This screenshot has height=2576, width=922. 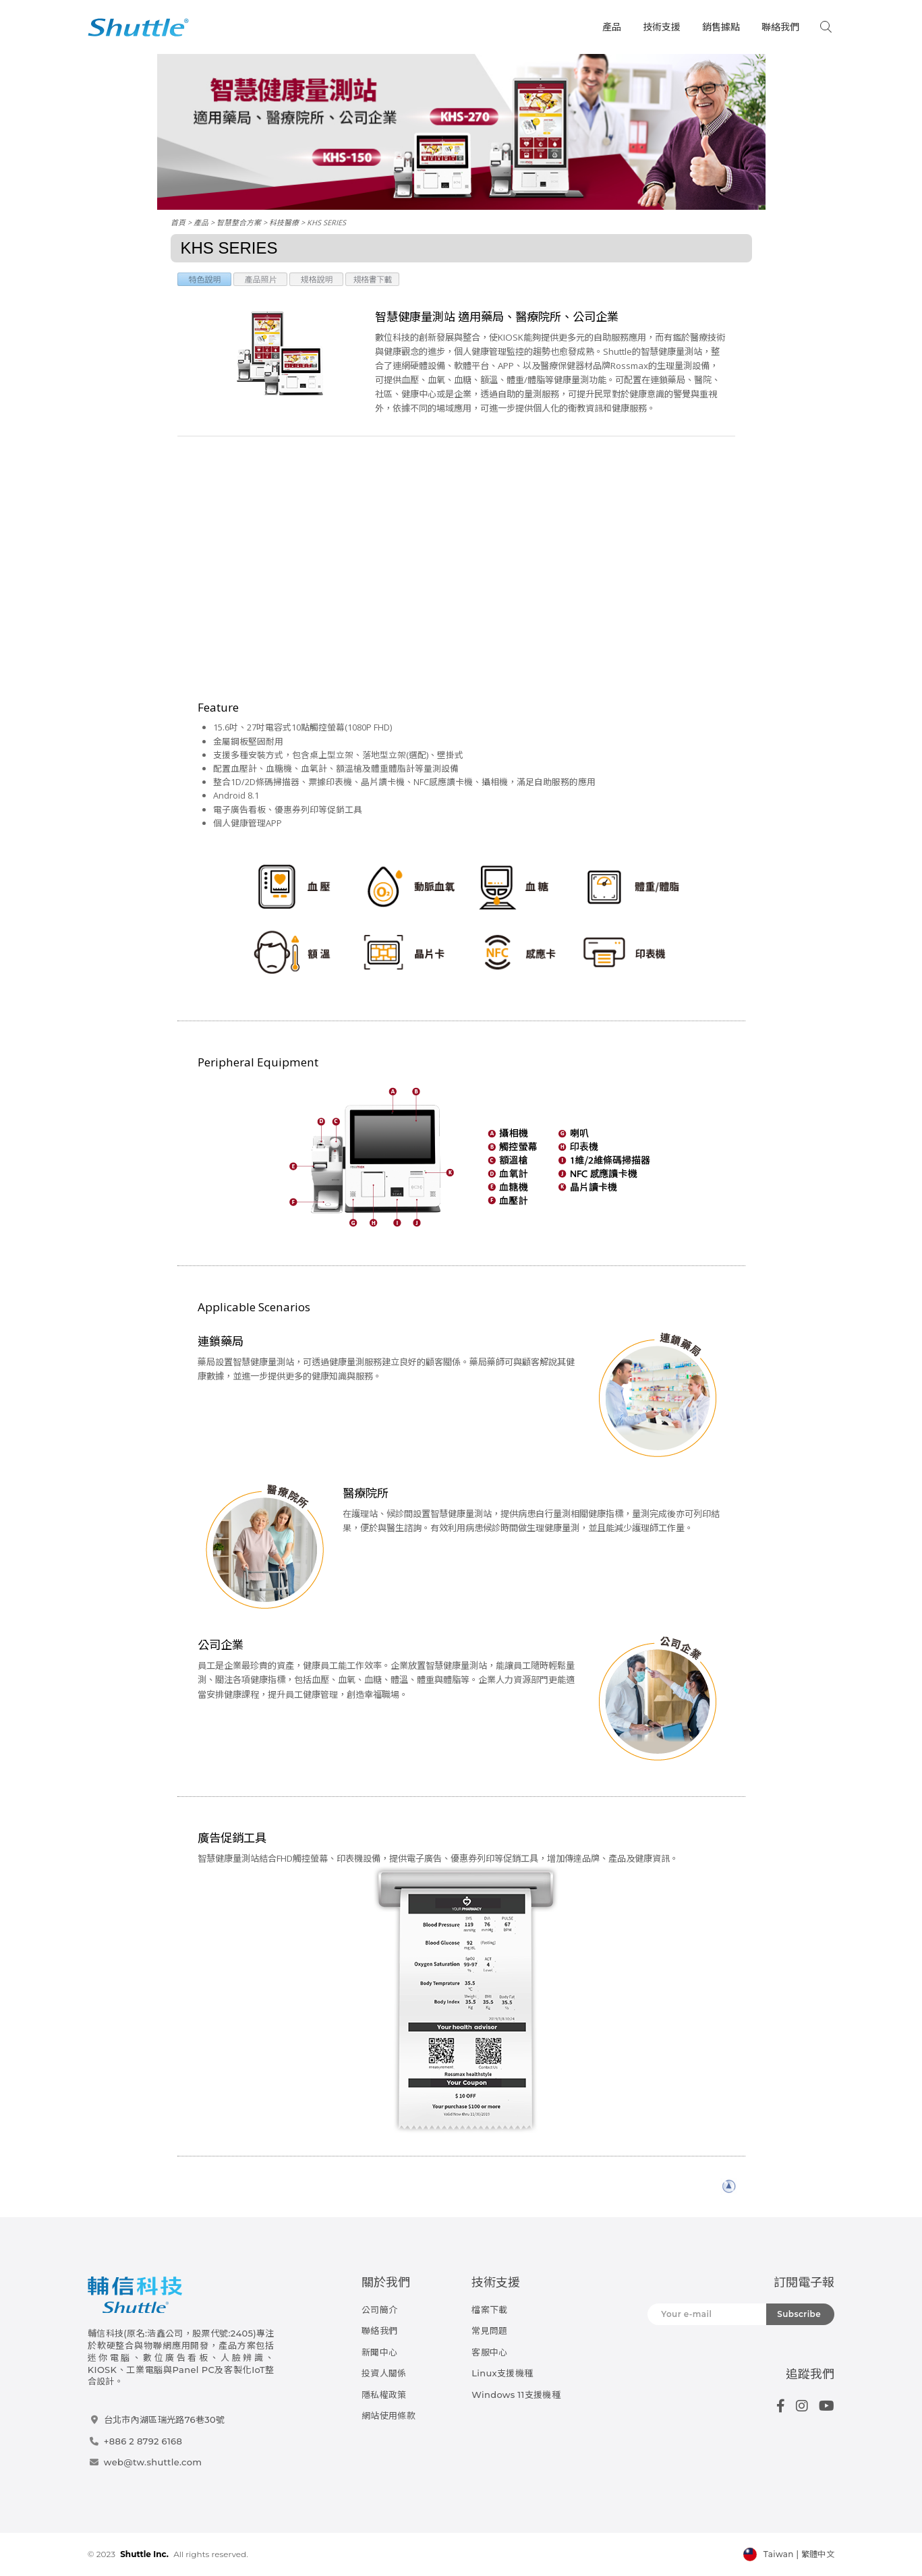 I want to click on 檔案下載, so click(x=489, y=2309).